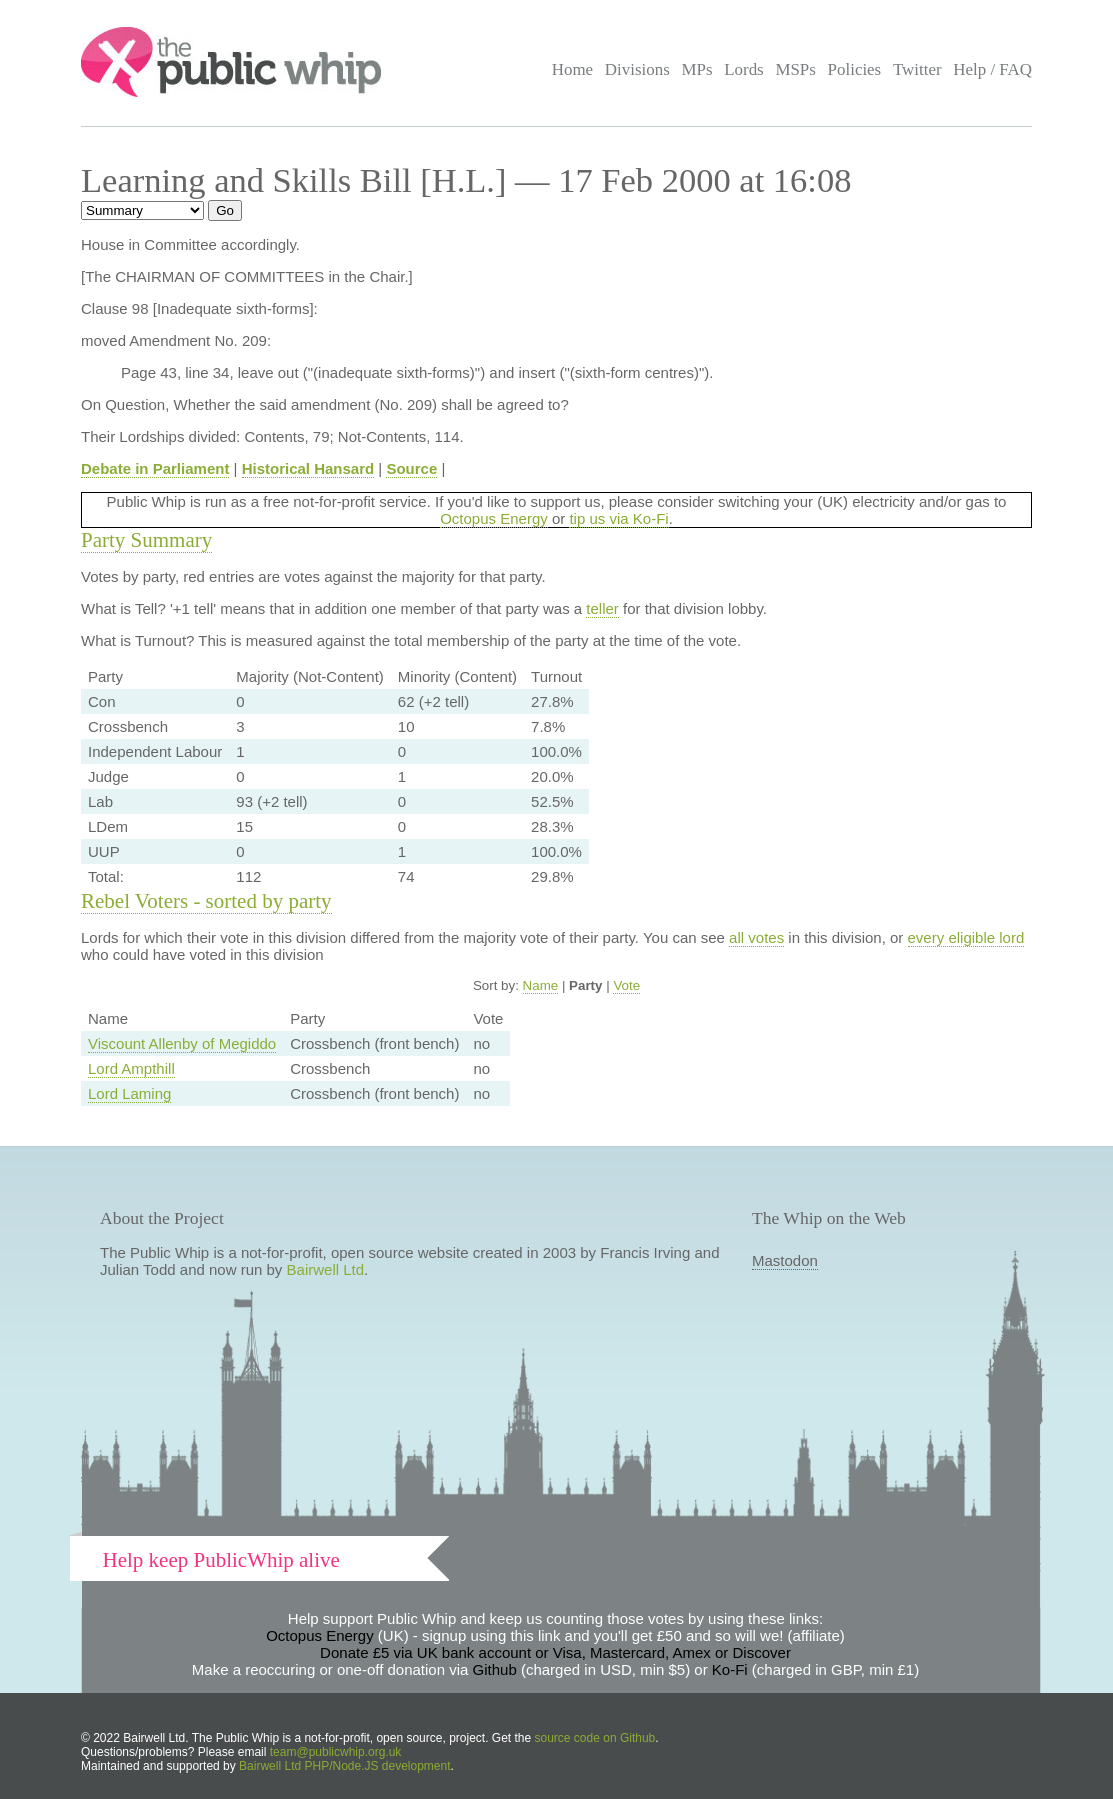 The width and height of the screenshot is (1113, 1799). I want to click on MSPs, so click(795, 69).